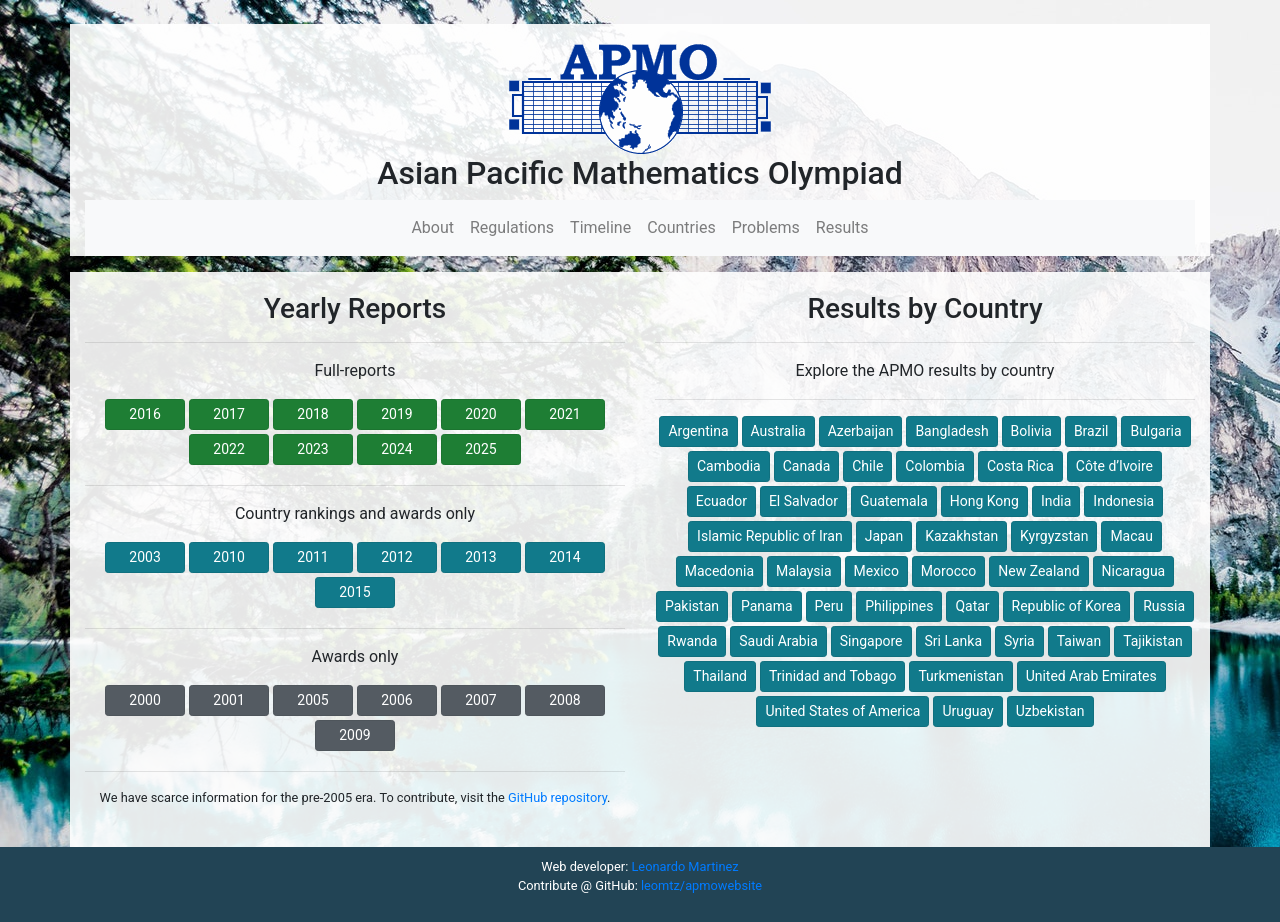 The height and width of the screenshot is (922, 1280). What do you see at coordinates (948, 571) in the screenshot?
I see `Morocco [button]` at bounding box center [948, 571].